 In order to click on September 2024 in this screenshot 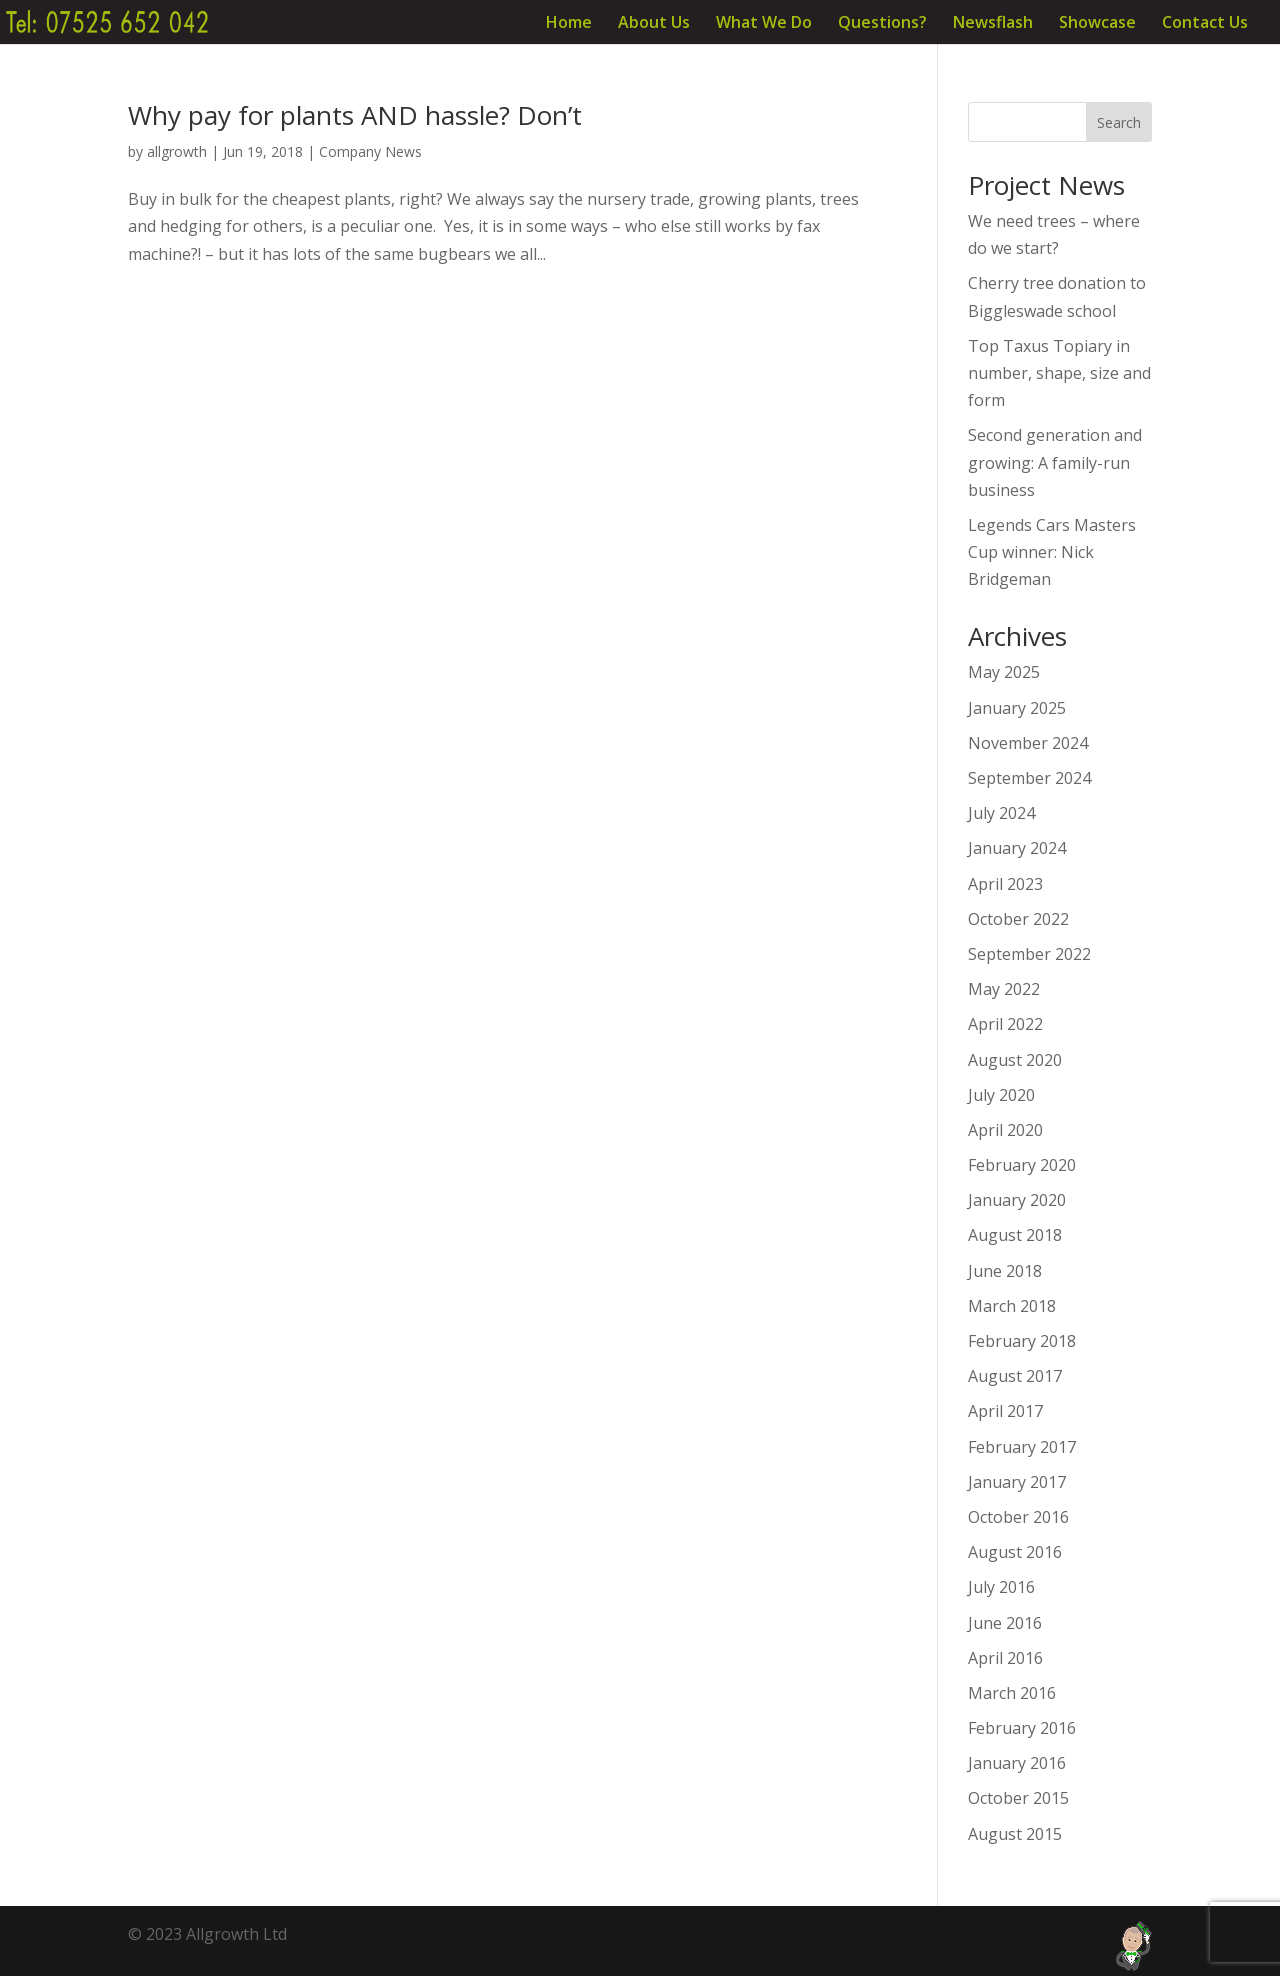, I will do `click(1029, 778)`.